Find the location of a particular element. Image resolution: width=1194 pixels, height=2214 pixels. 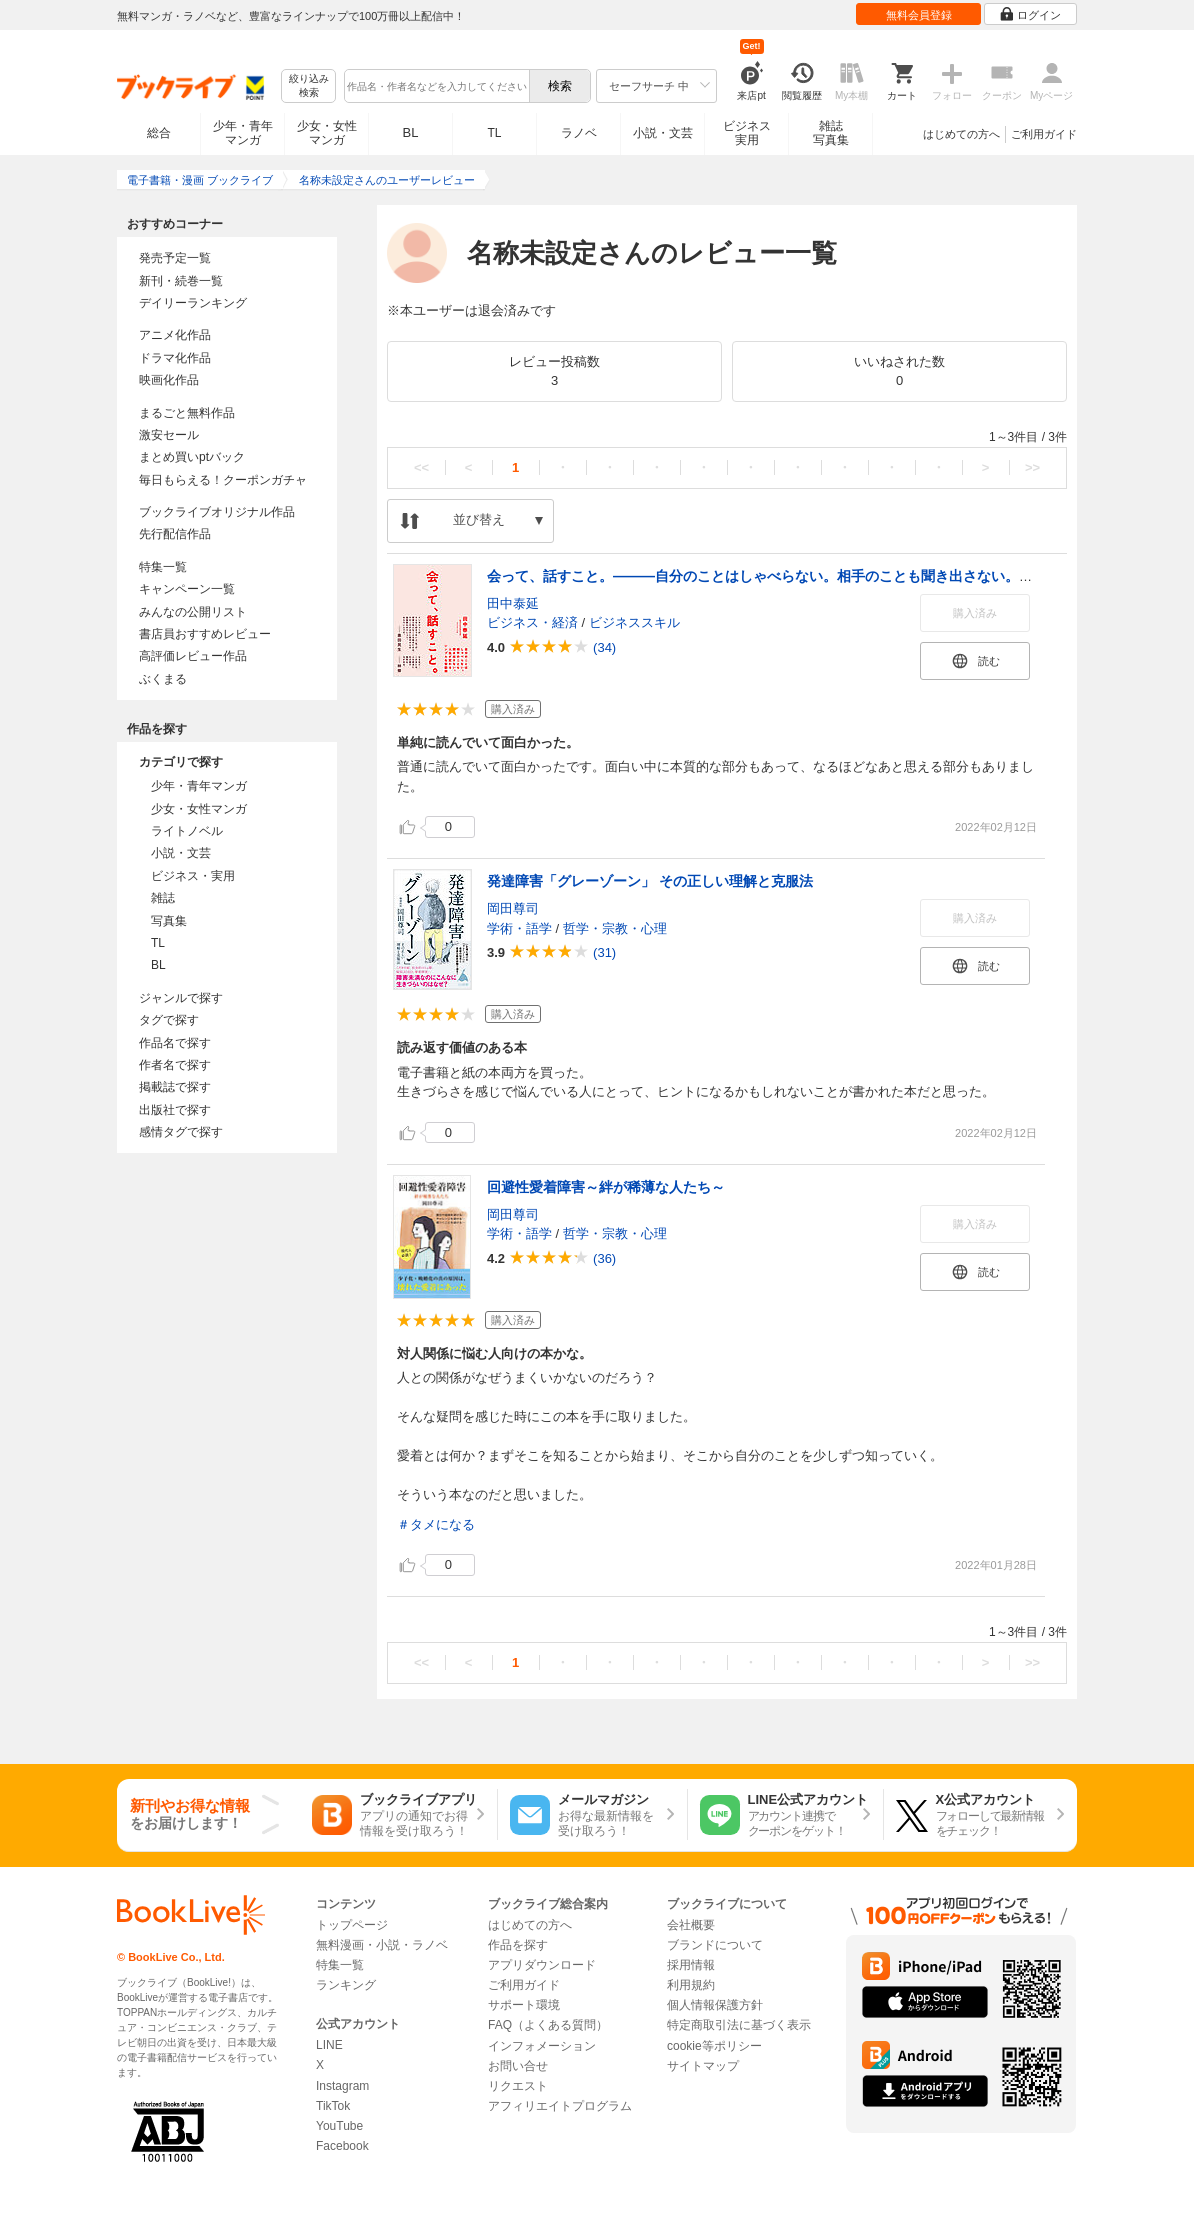

リクエスト is located at coordinates (518, 2086).